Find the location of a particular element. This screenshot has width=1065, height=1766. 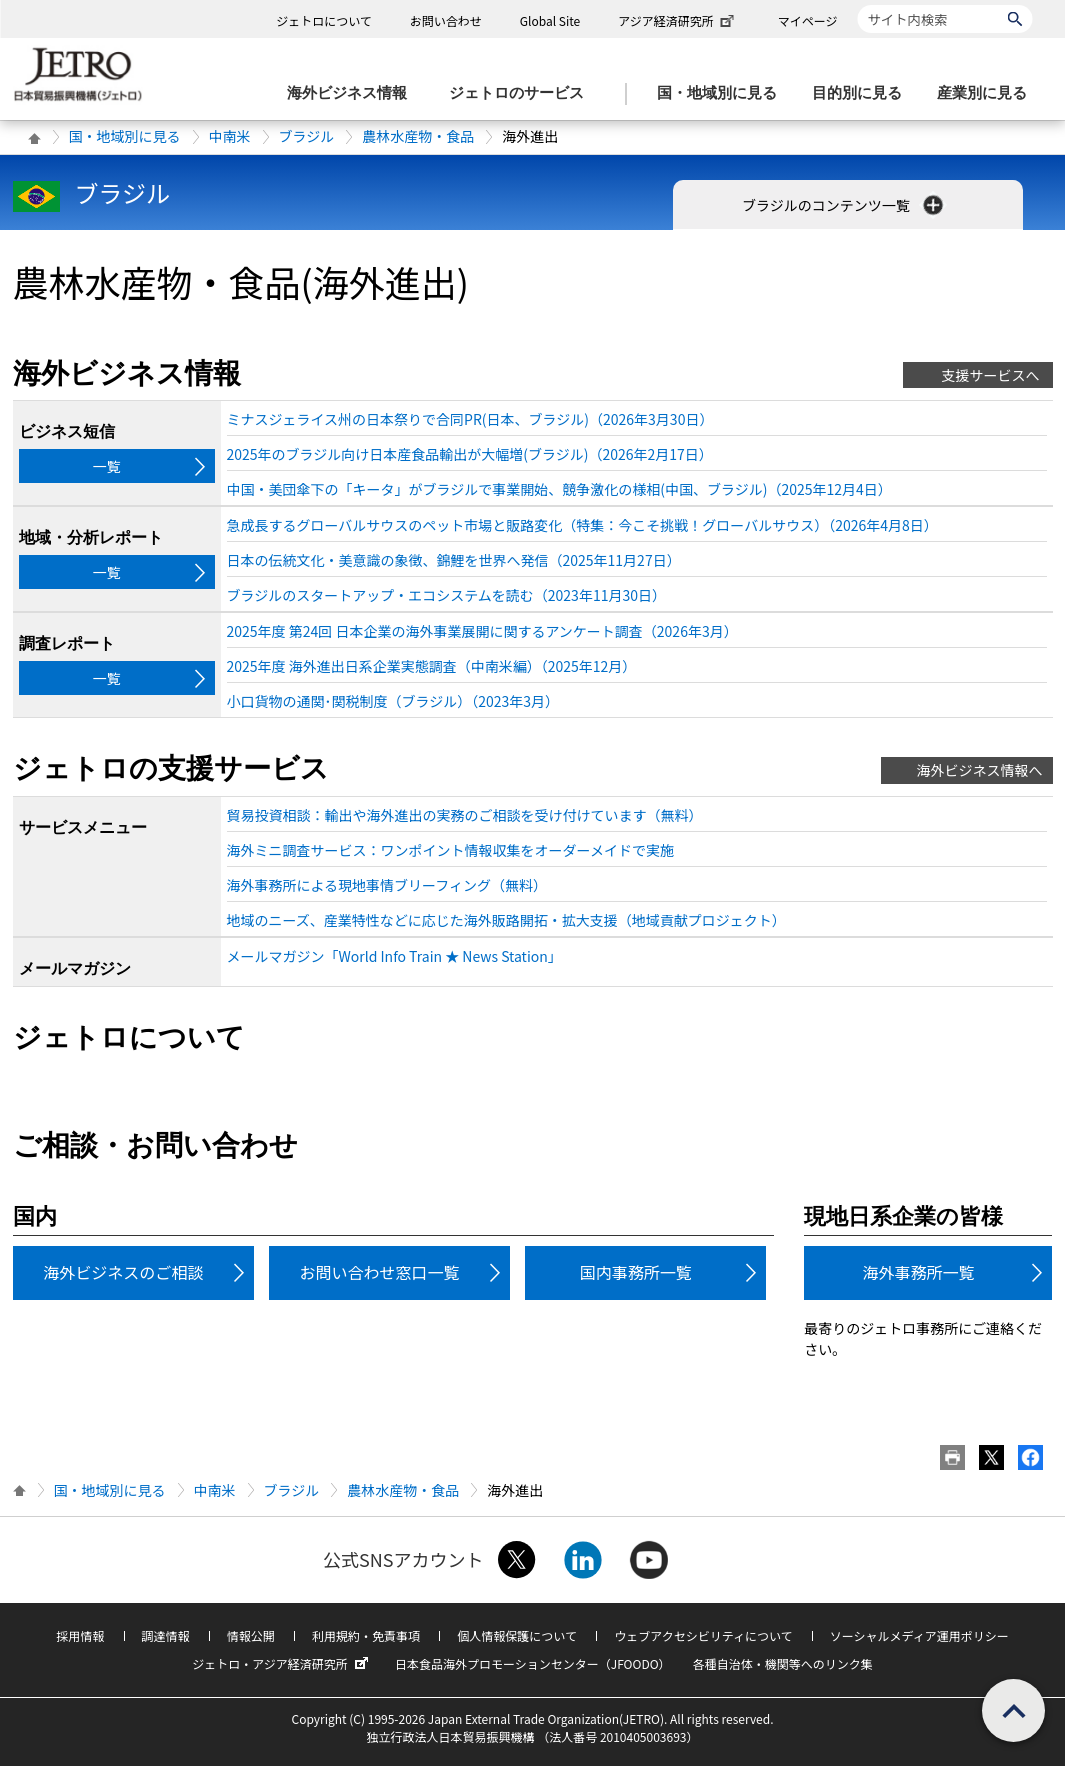

ジェトロについて is located at coordinates (324, 20).